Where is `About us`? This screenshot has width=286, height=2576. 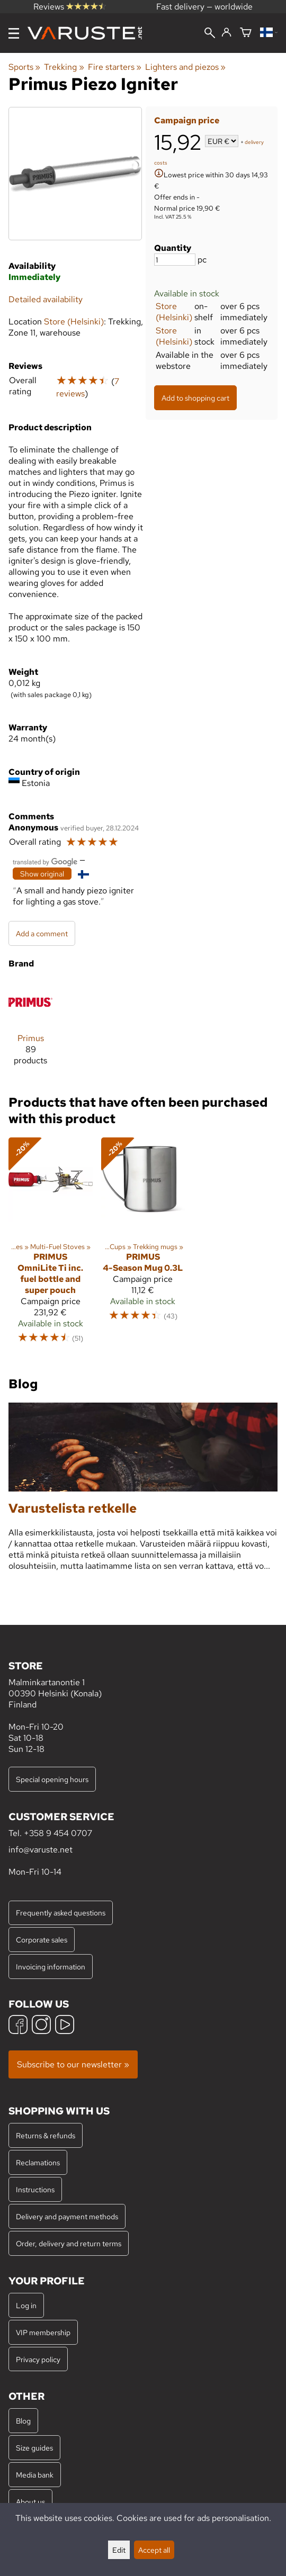
About us is located at coordinates (30, 2502).